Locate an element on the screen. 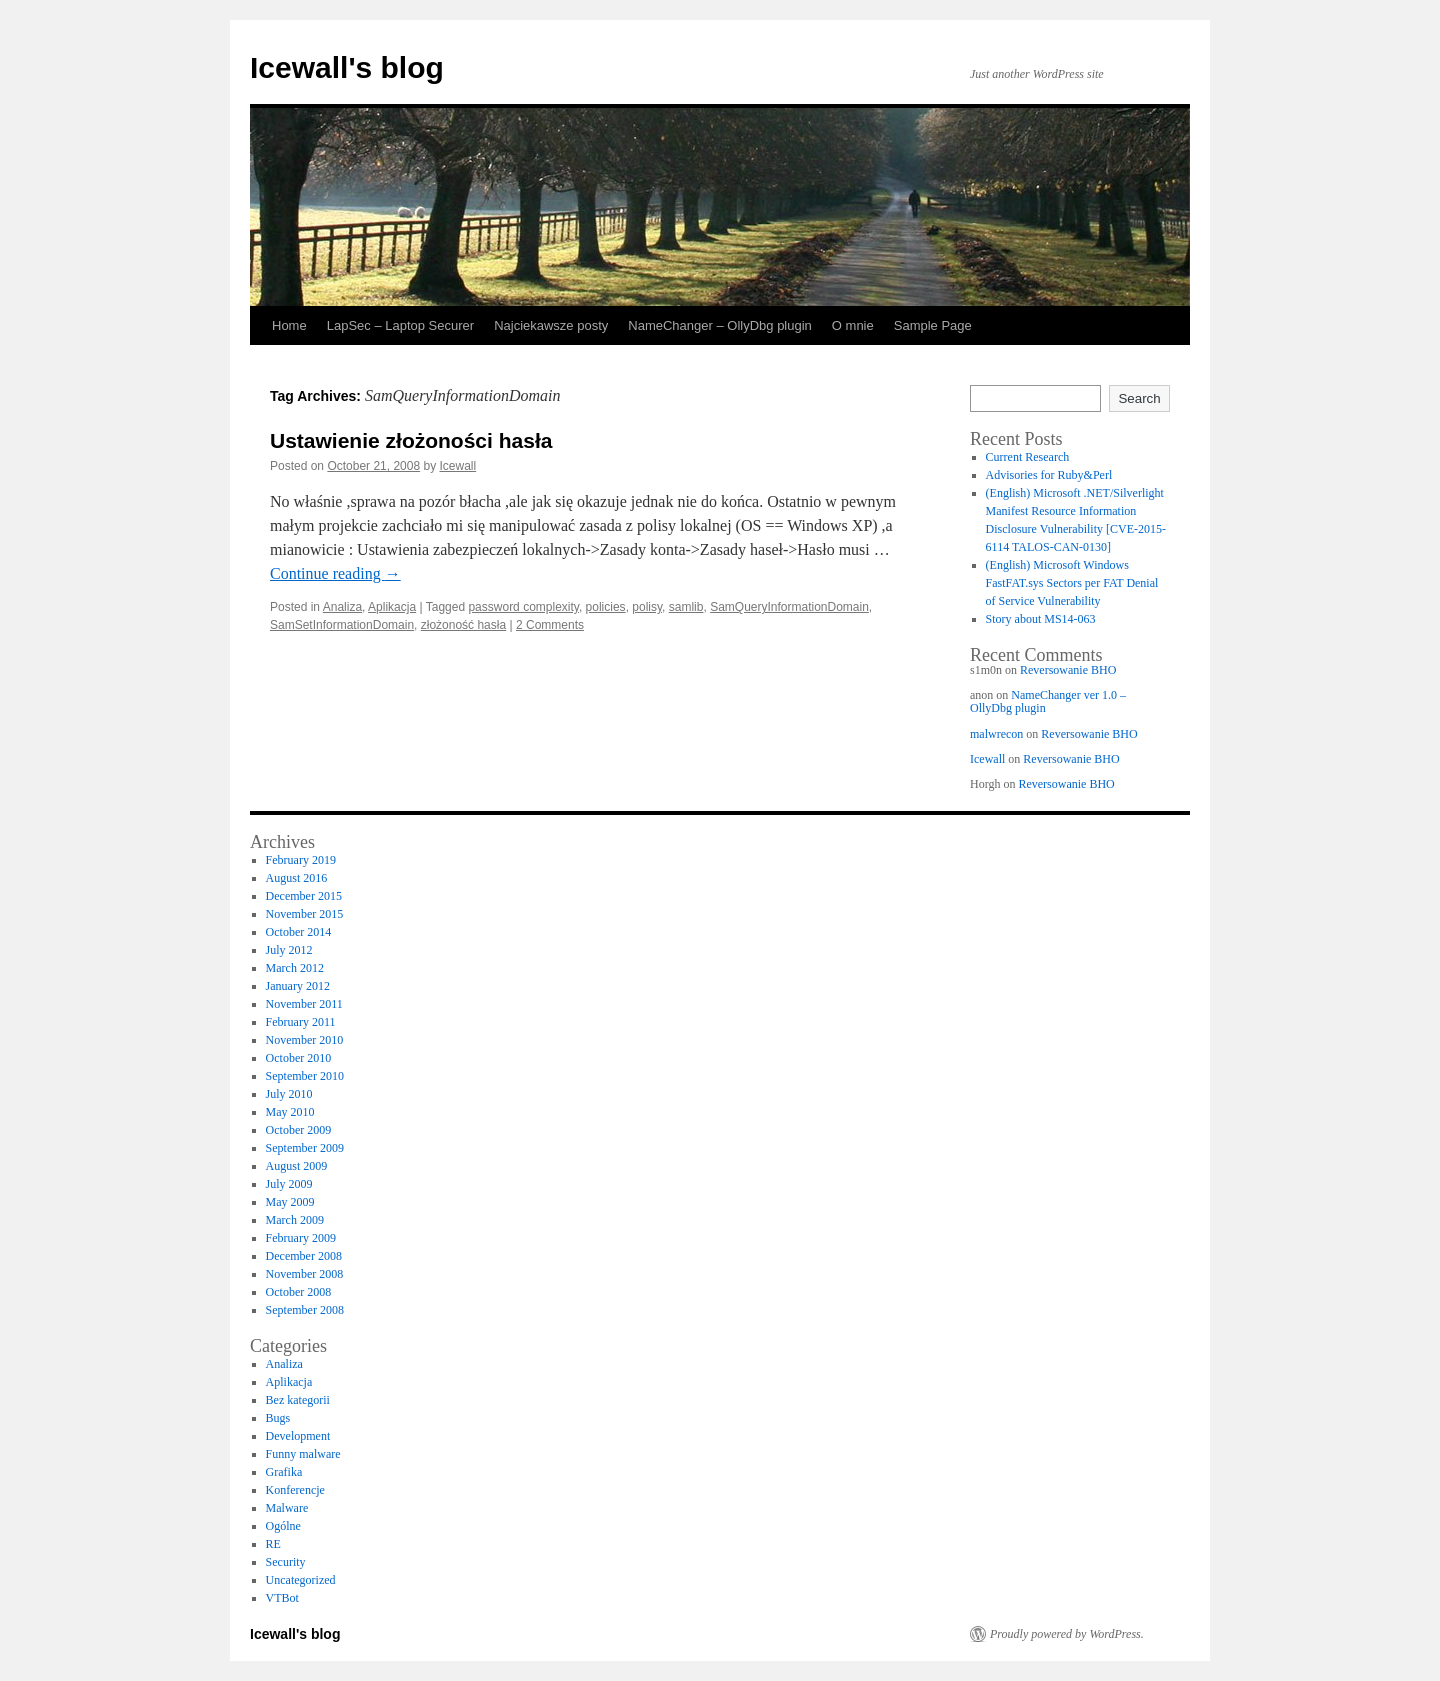  December 2015 is located at coordinates (304, 896).